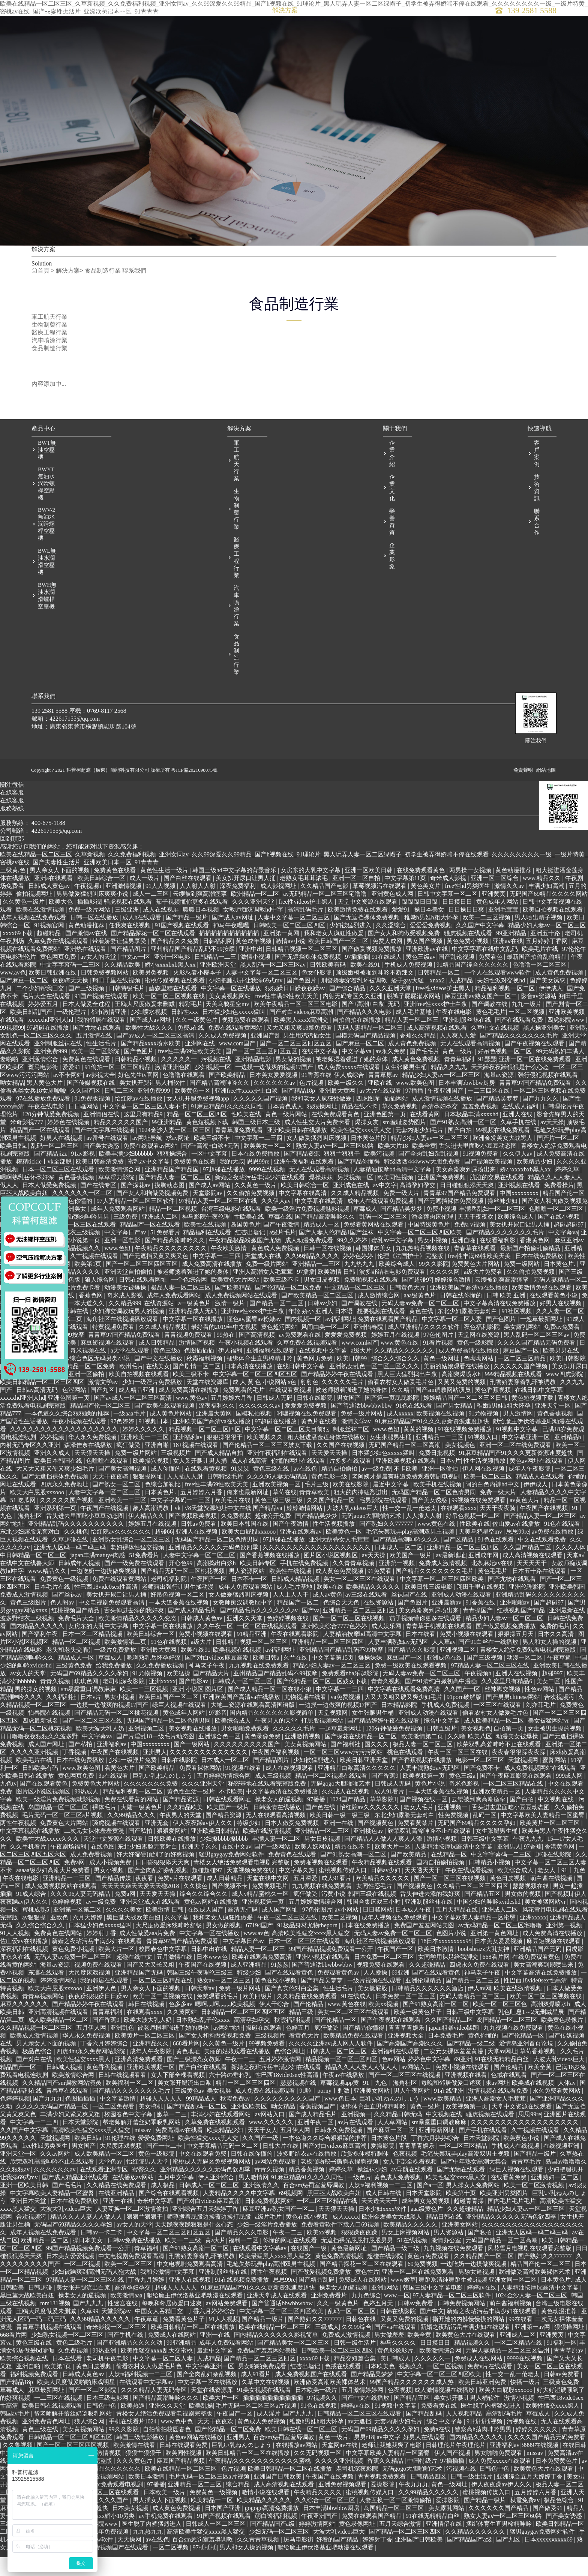  Describe the element at coordinates (301, 1036) in the screenshot. I see `国产对白videos麻豆高潮` at that location.